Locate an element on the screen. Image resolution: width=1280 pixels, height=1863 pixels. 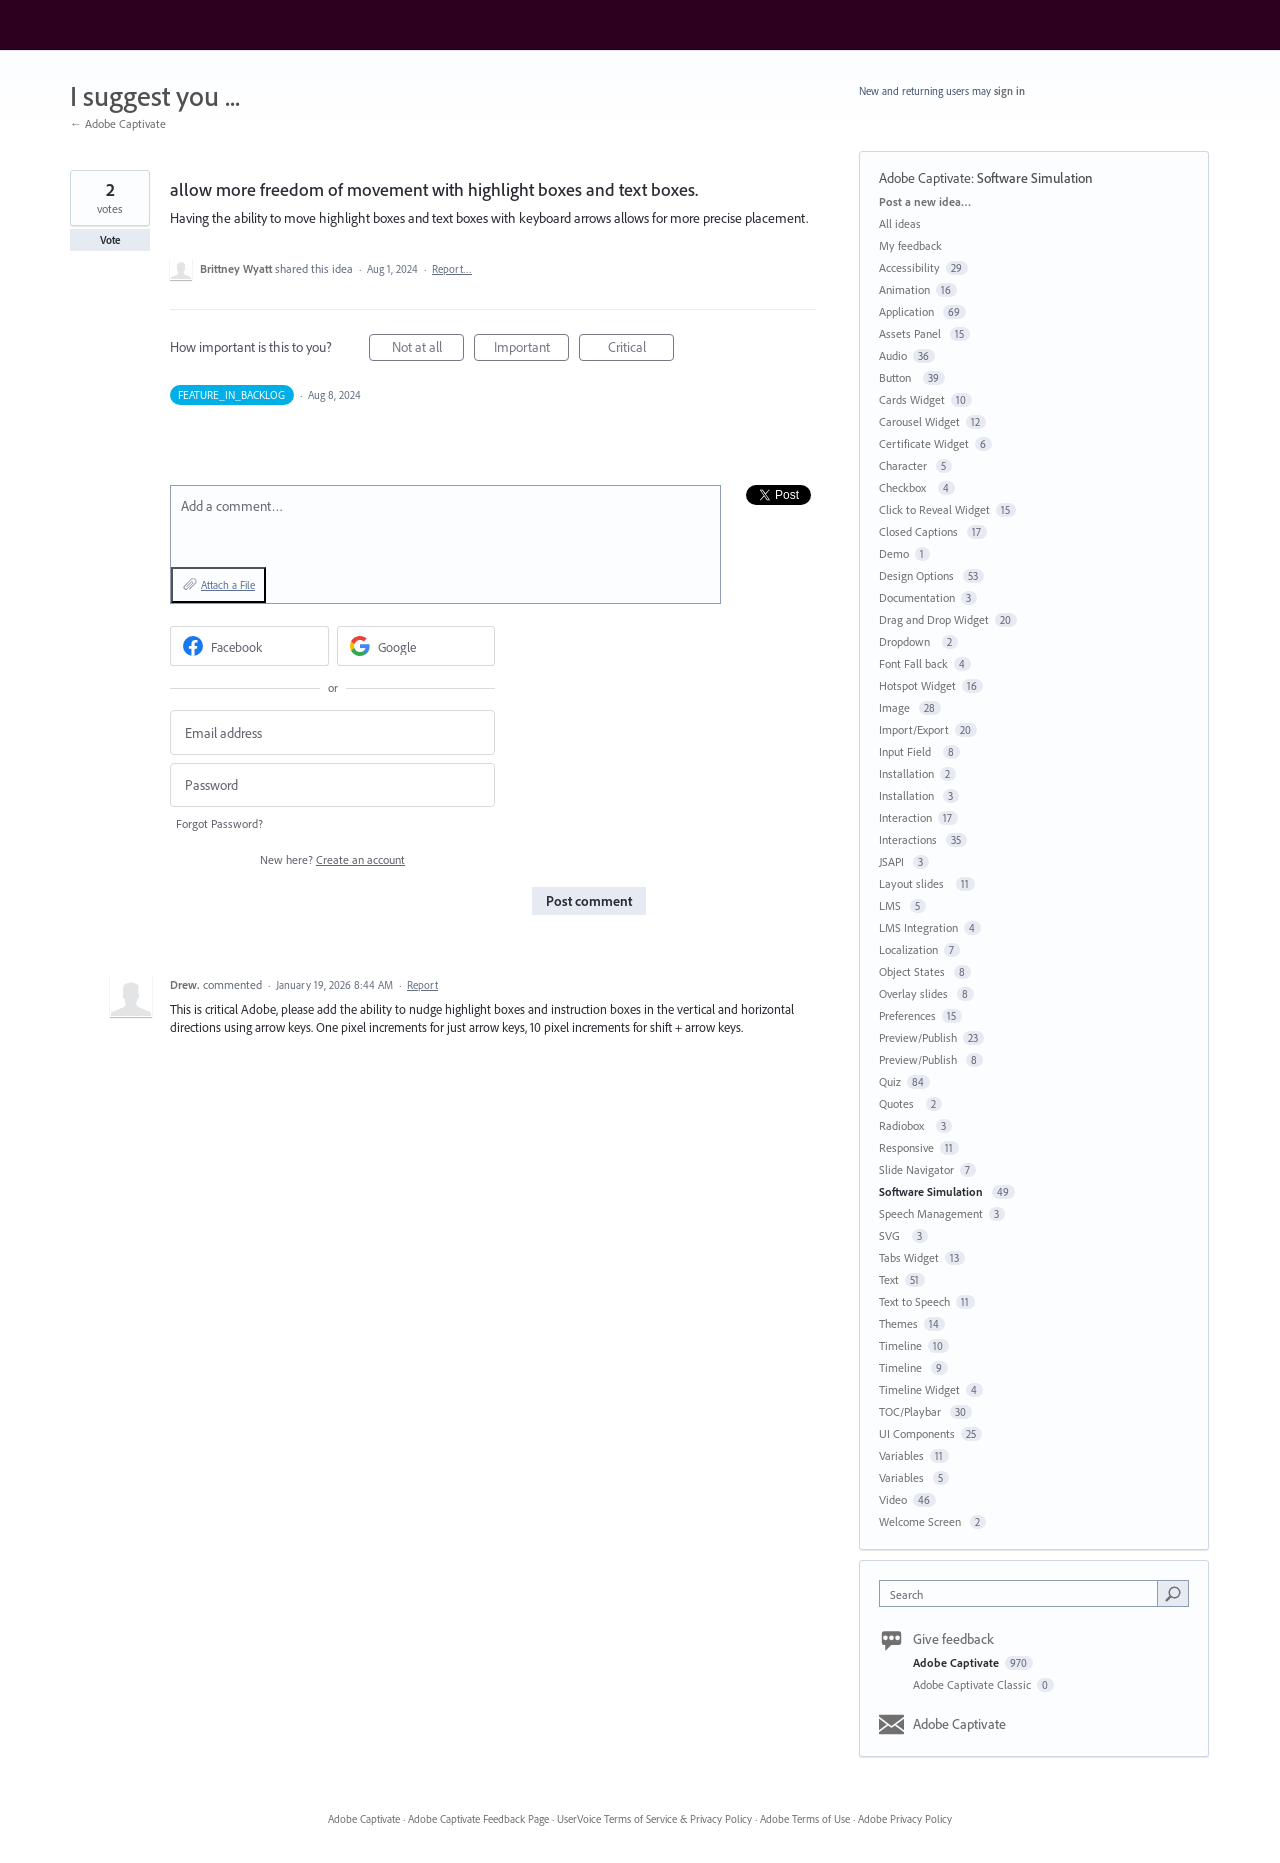
Critical is located at coordinates (641, 349).